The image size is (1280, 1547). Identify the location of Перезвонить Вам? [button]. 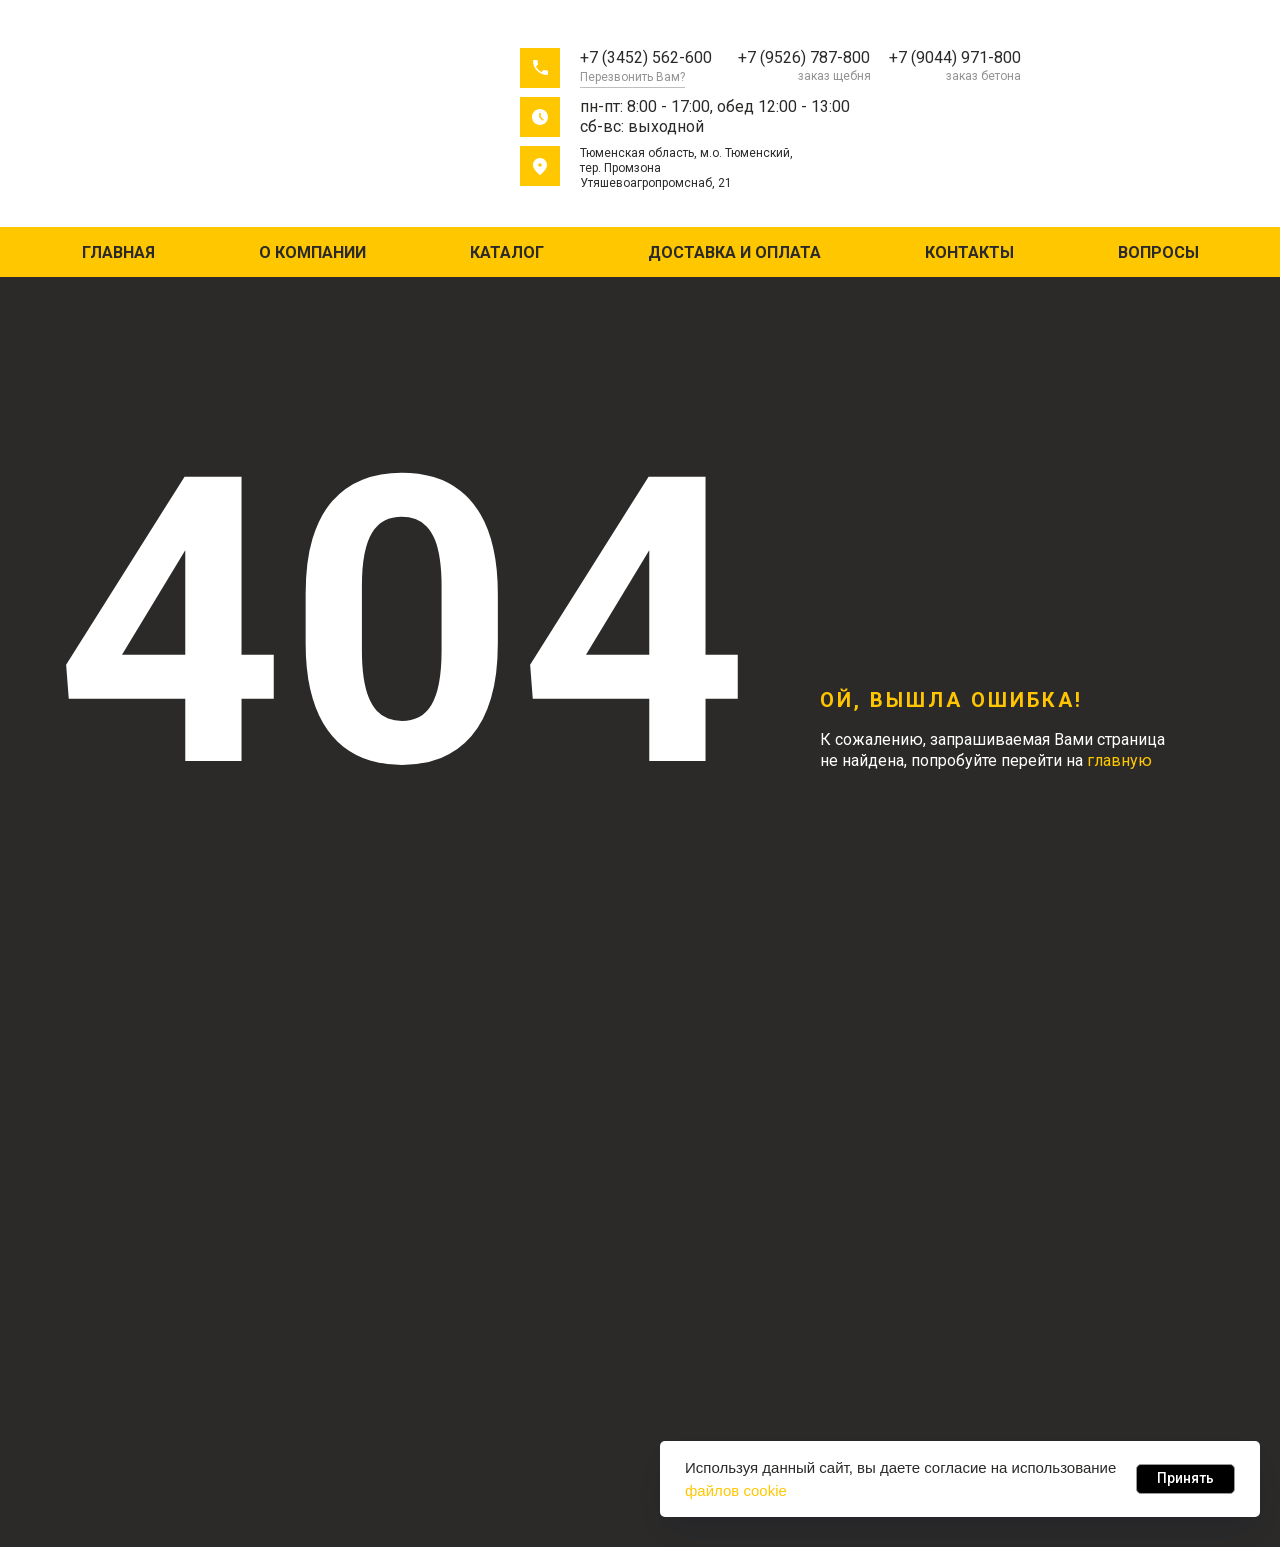
(632, 77).